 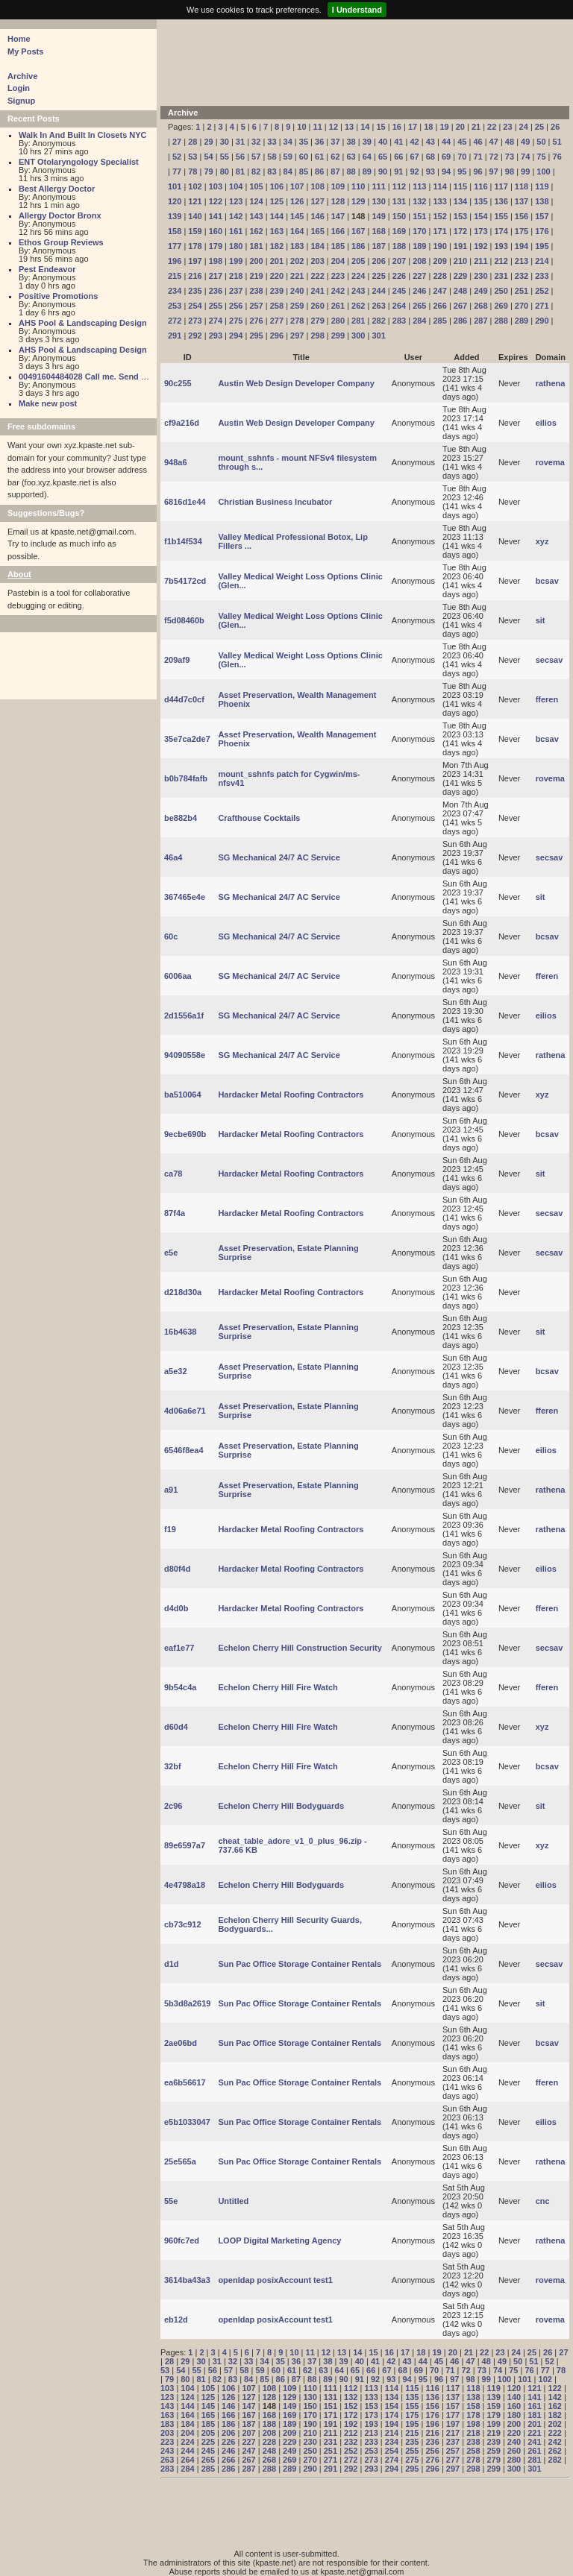 What do you see at coordinates (296, 383) in the screenshot?
I see `Austin Web Design Developer Company` at bounding box center [296, 383].